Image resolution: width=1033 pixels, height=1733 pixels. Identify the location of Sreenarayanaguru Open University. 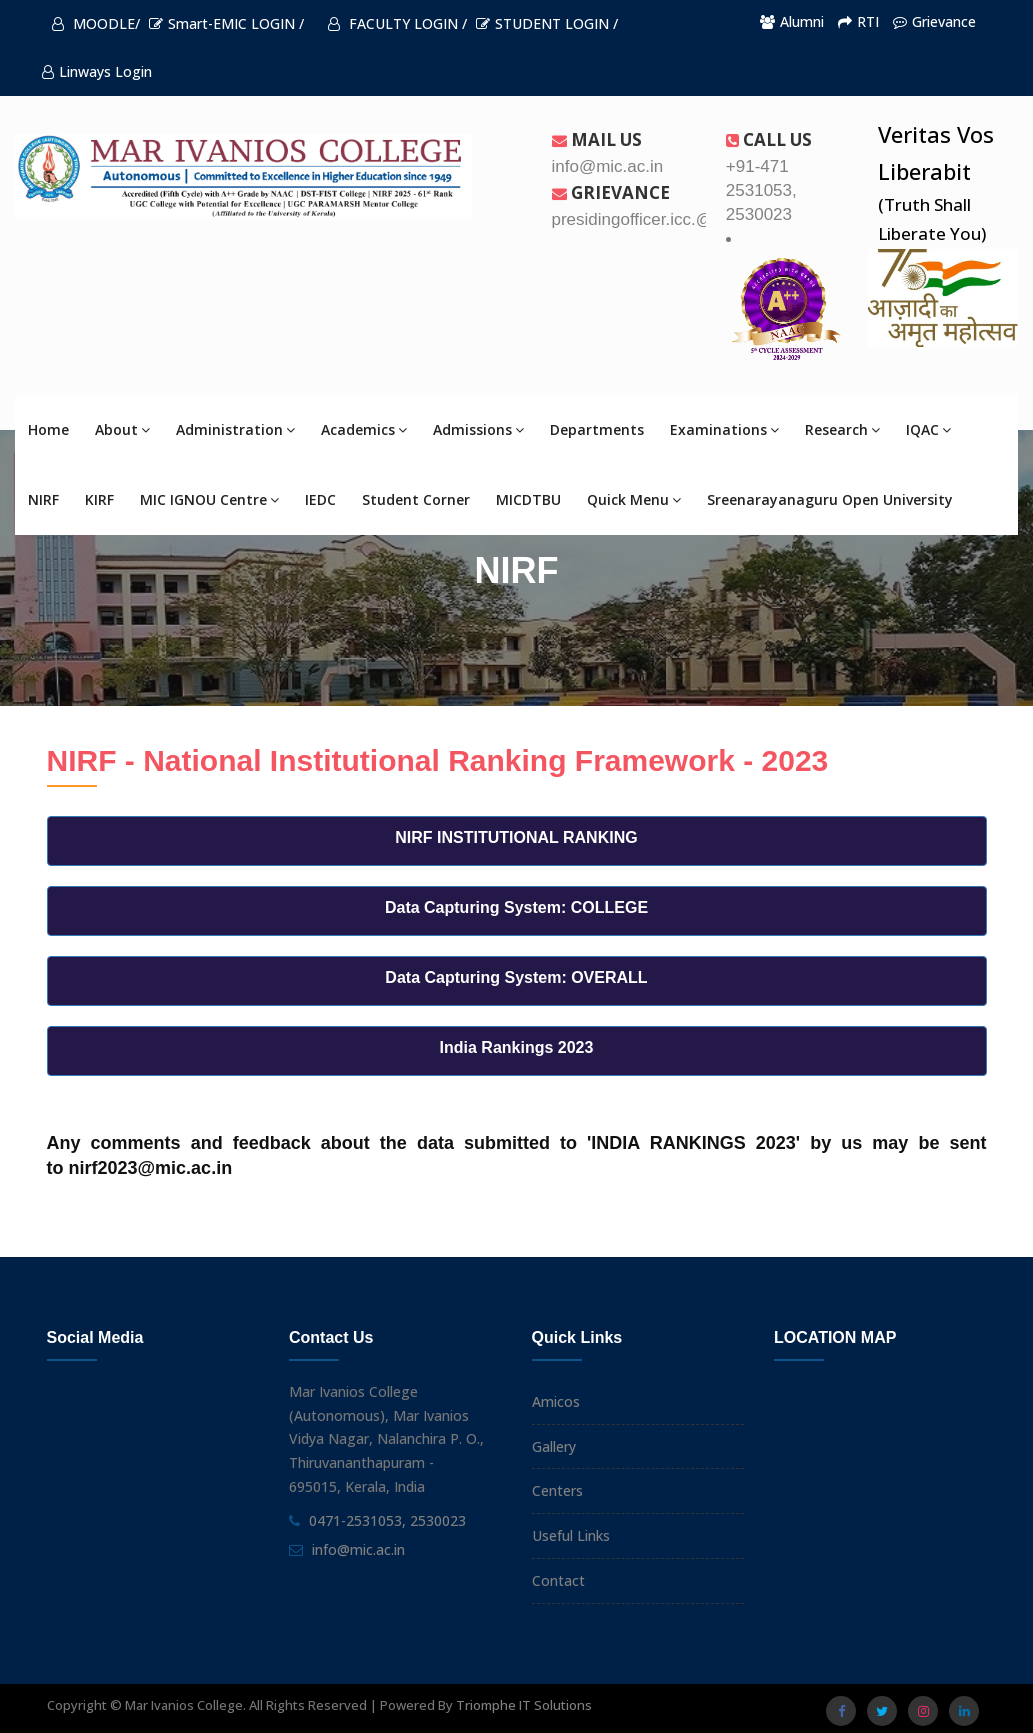
(830, 499).